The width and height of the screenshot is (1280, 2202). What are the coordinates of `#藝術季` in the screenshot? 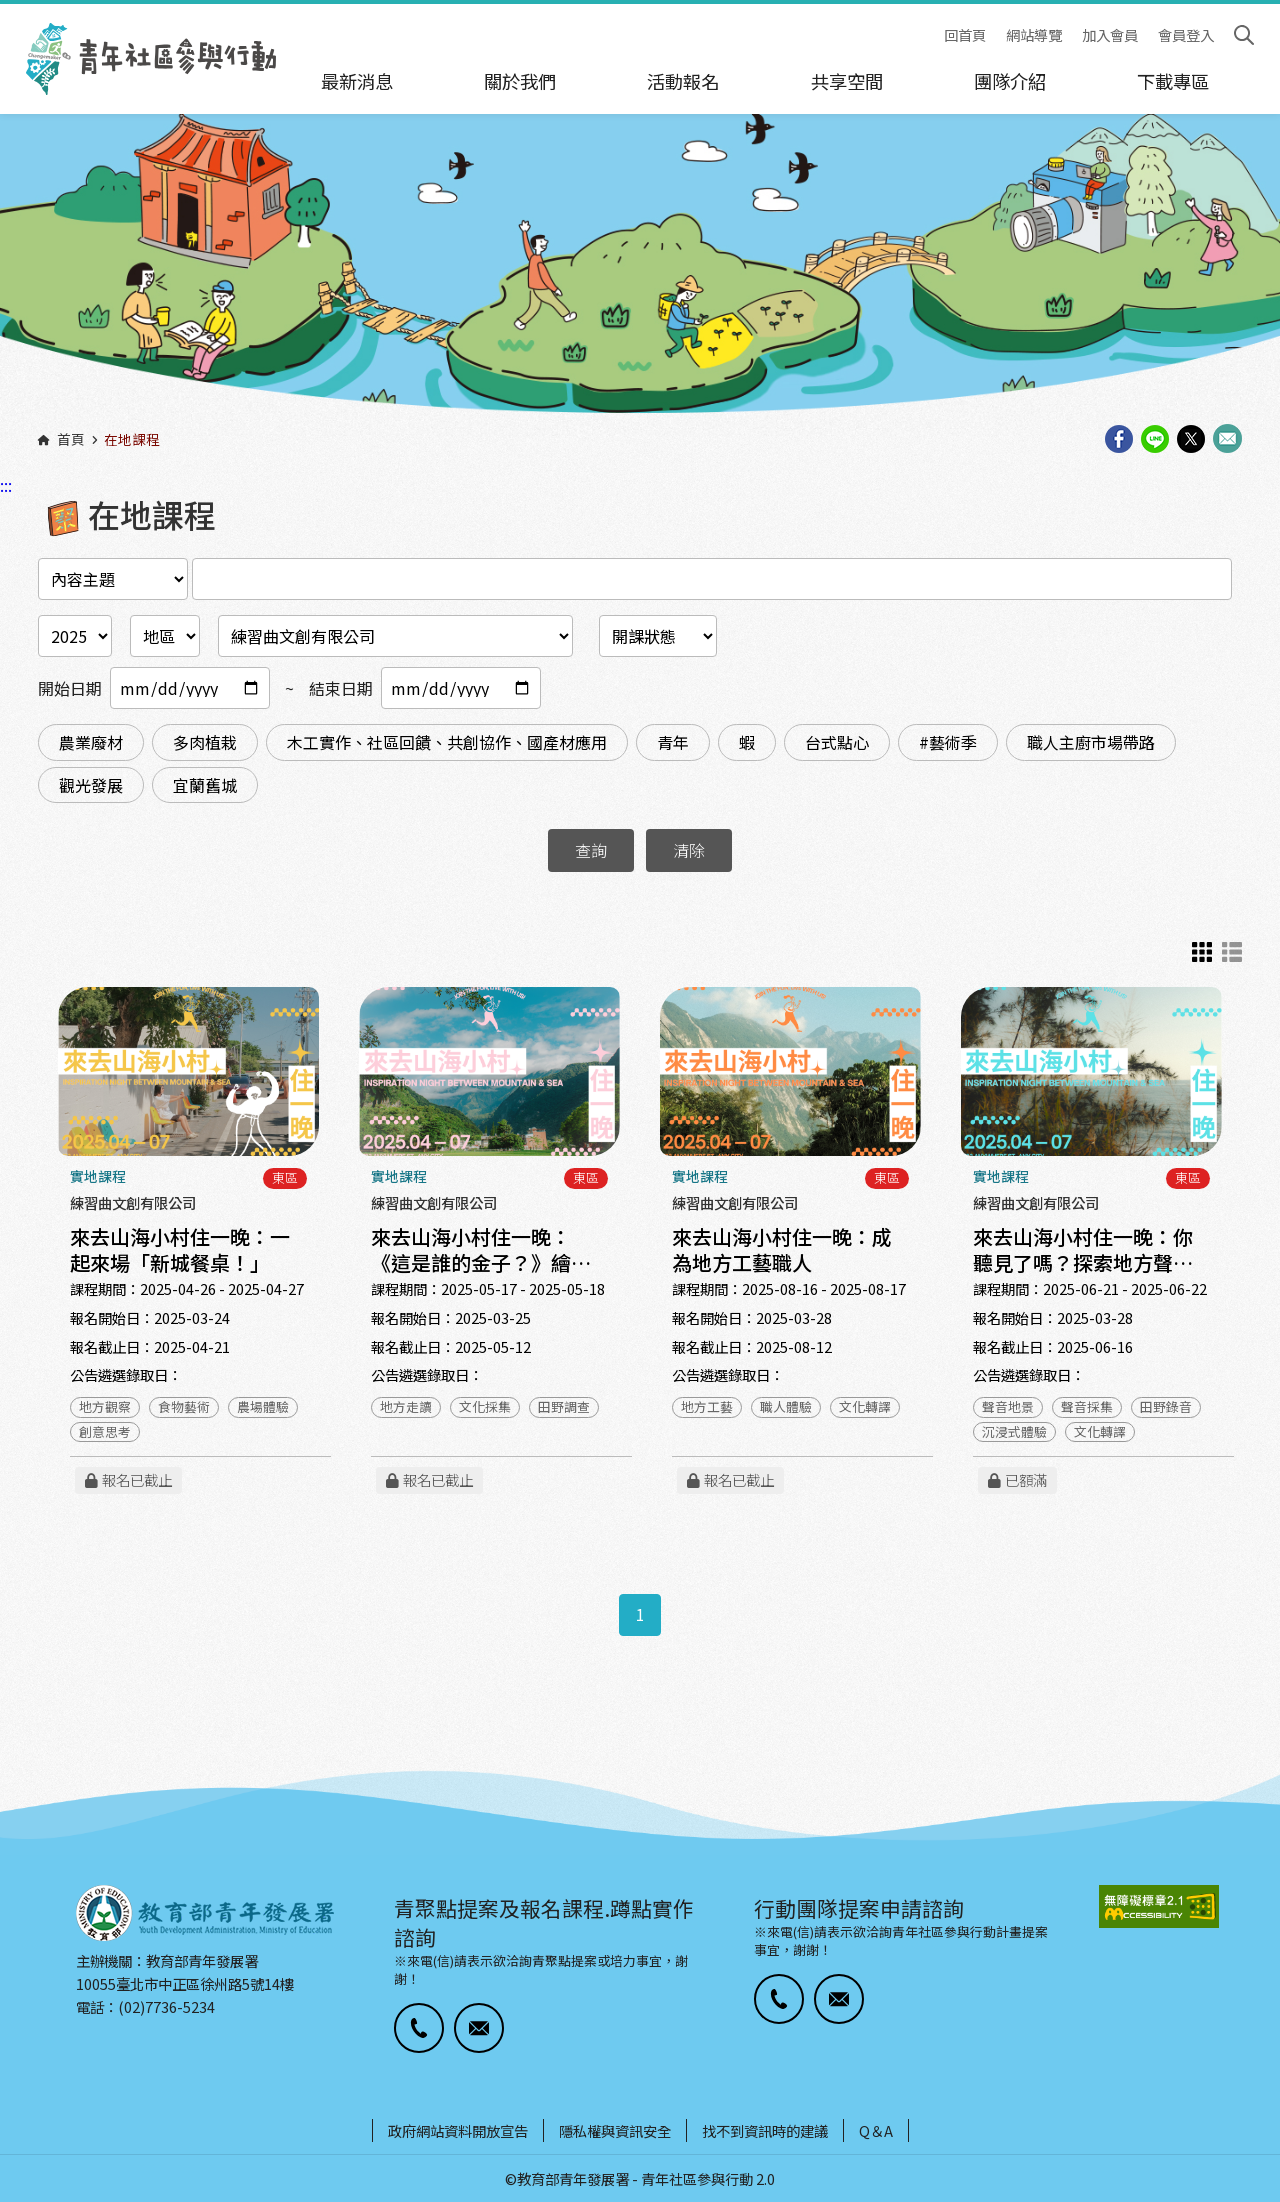 It's located at (948, 742).